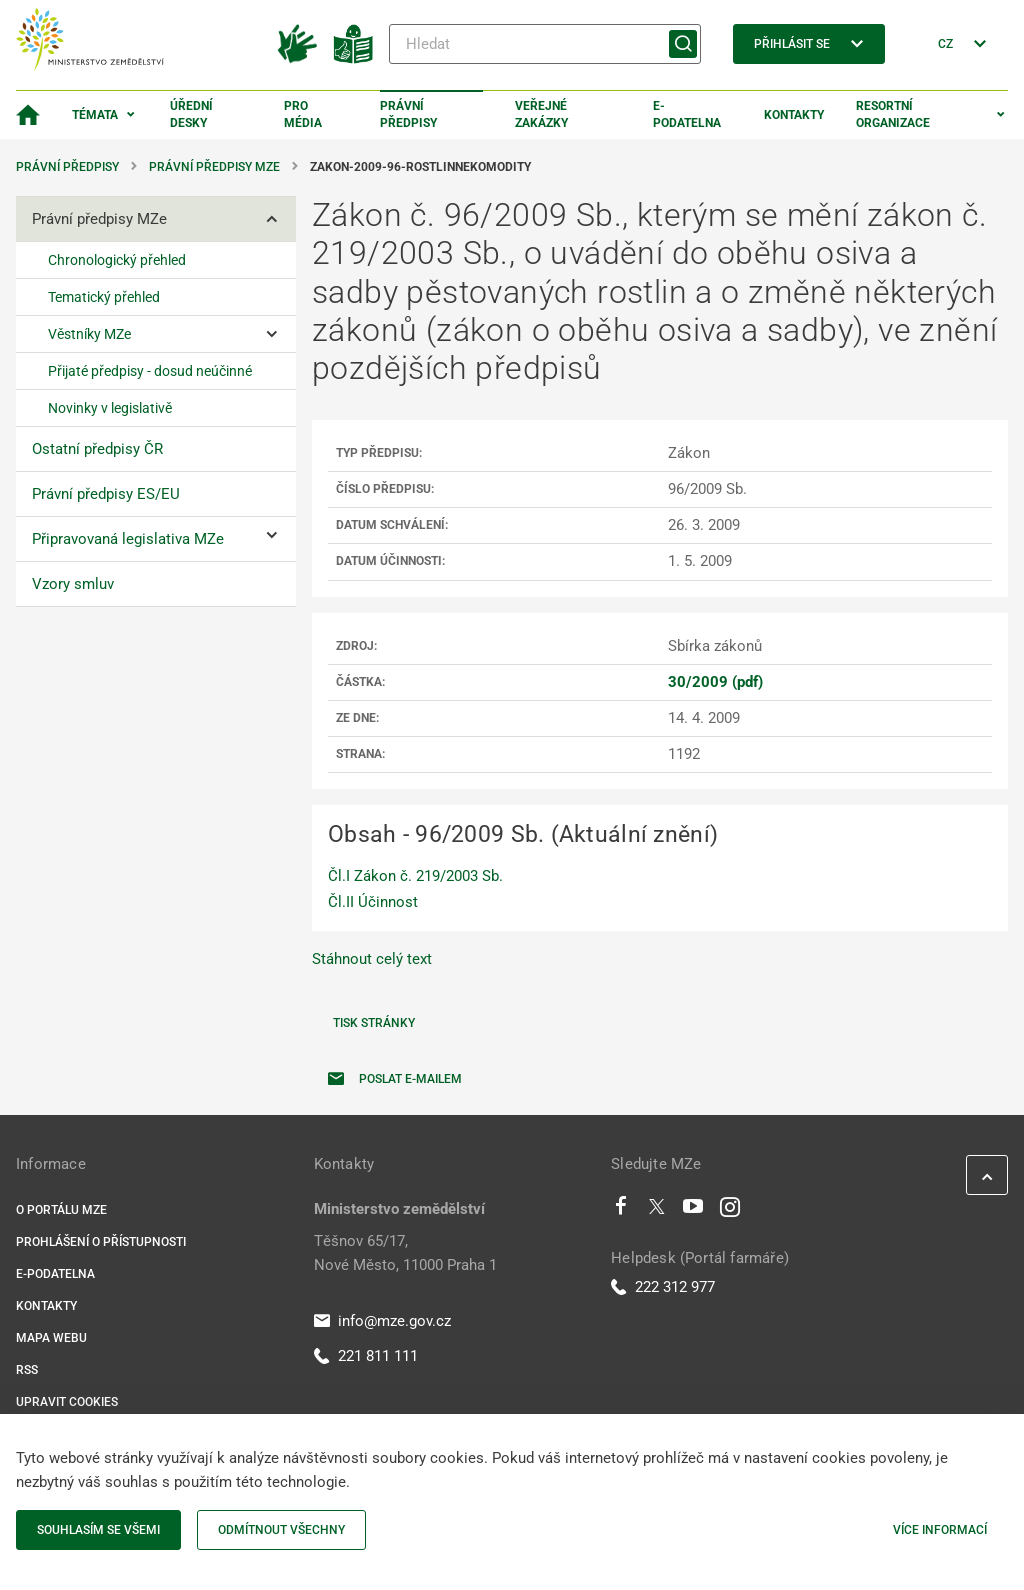  I want to click on [Youtube], so click(693, 1211).